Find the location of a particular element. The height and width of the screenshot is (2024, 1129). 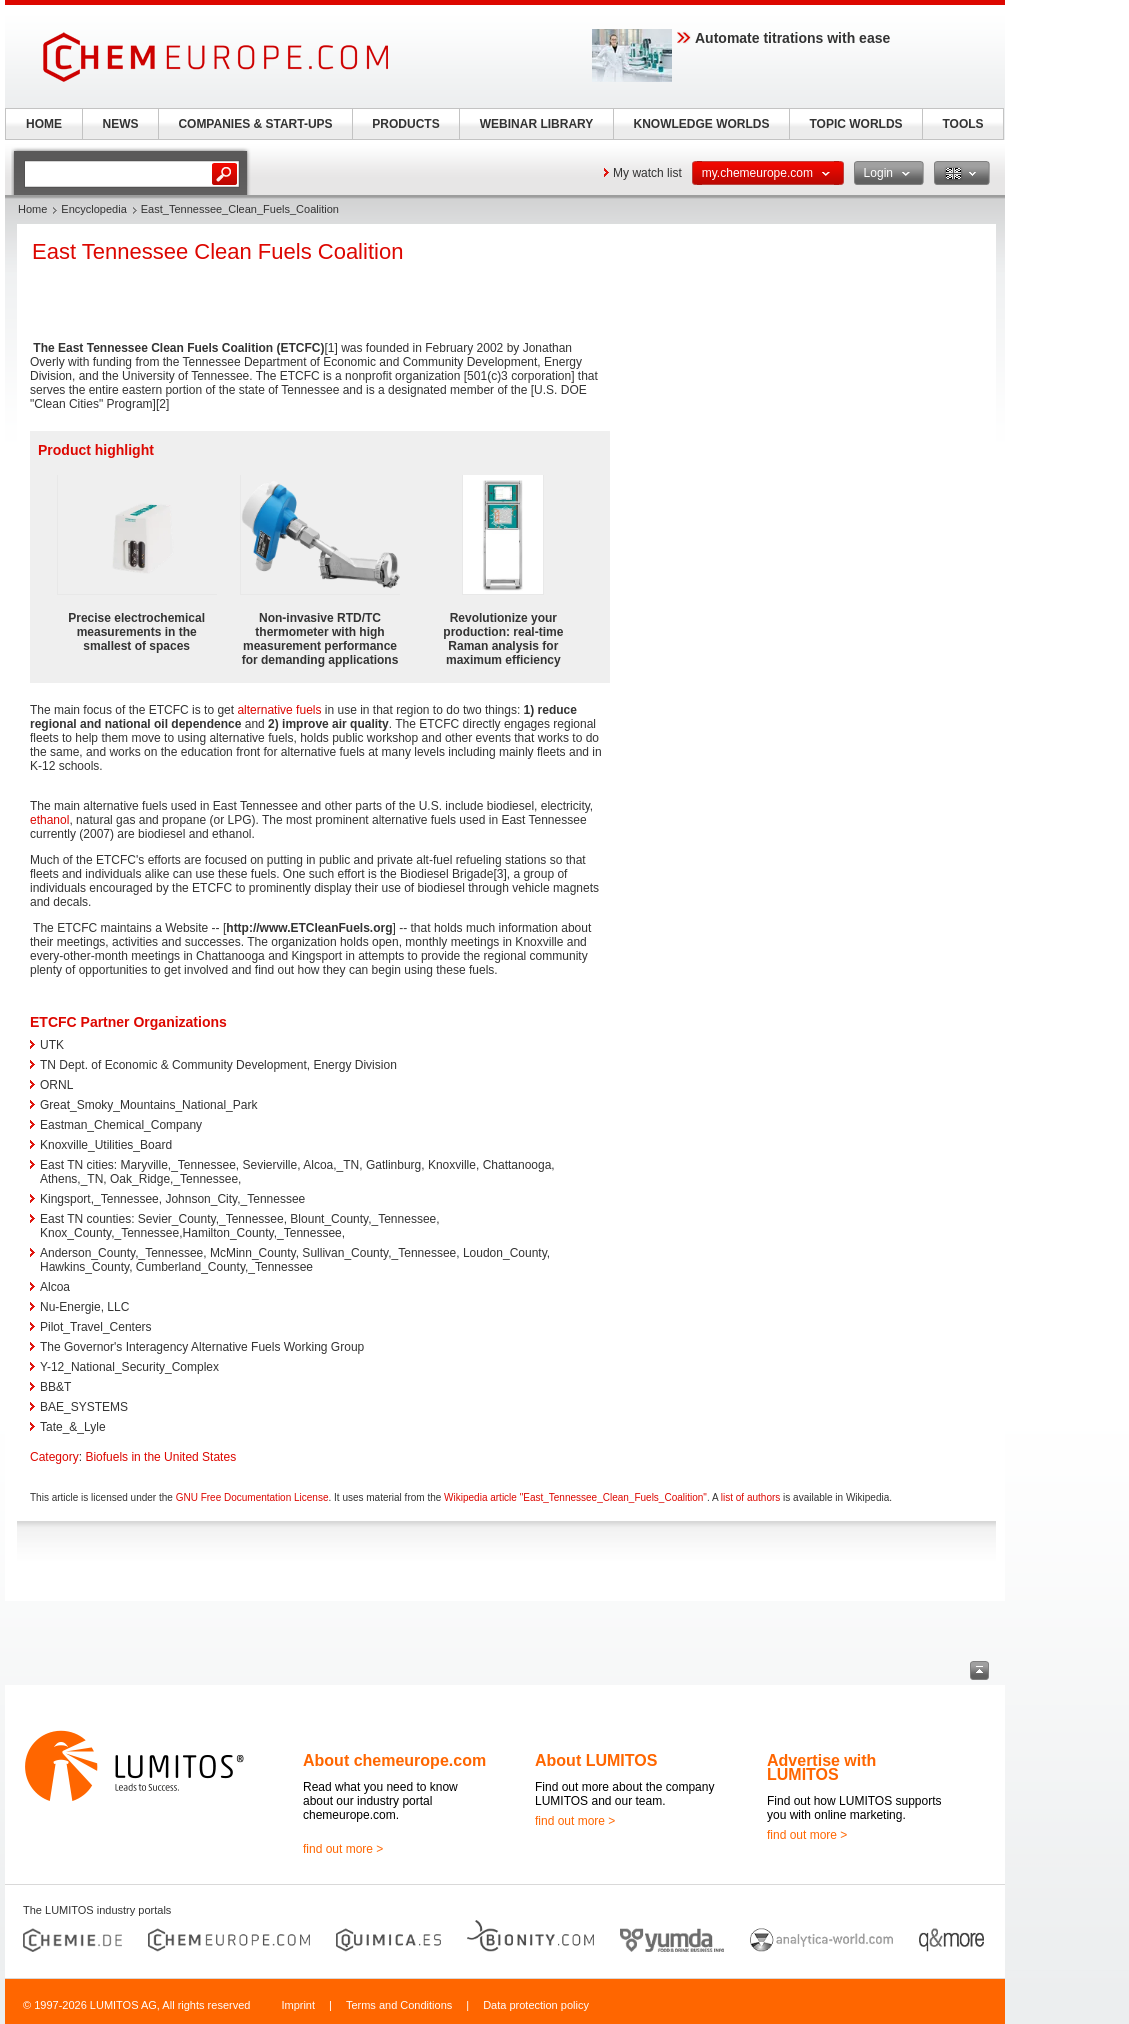

HOME is located at coordinates (44, 124).